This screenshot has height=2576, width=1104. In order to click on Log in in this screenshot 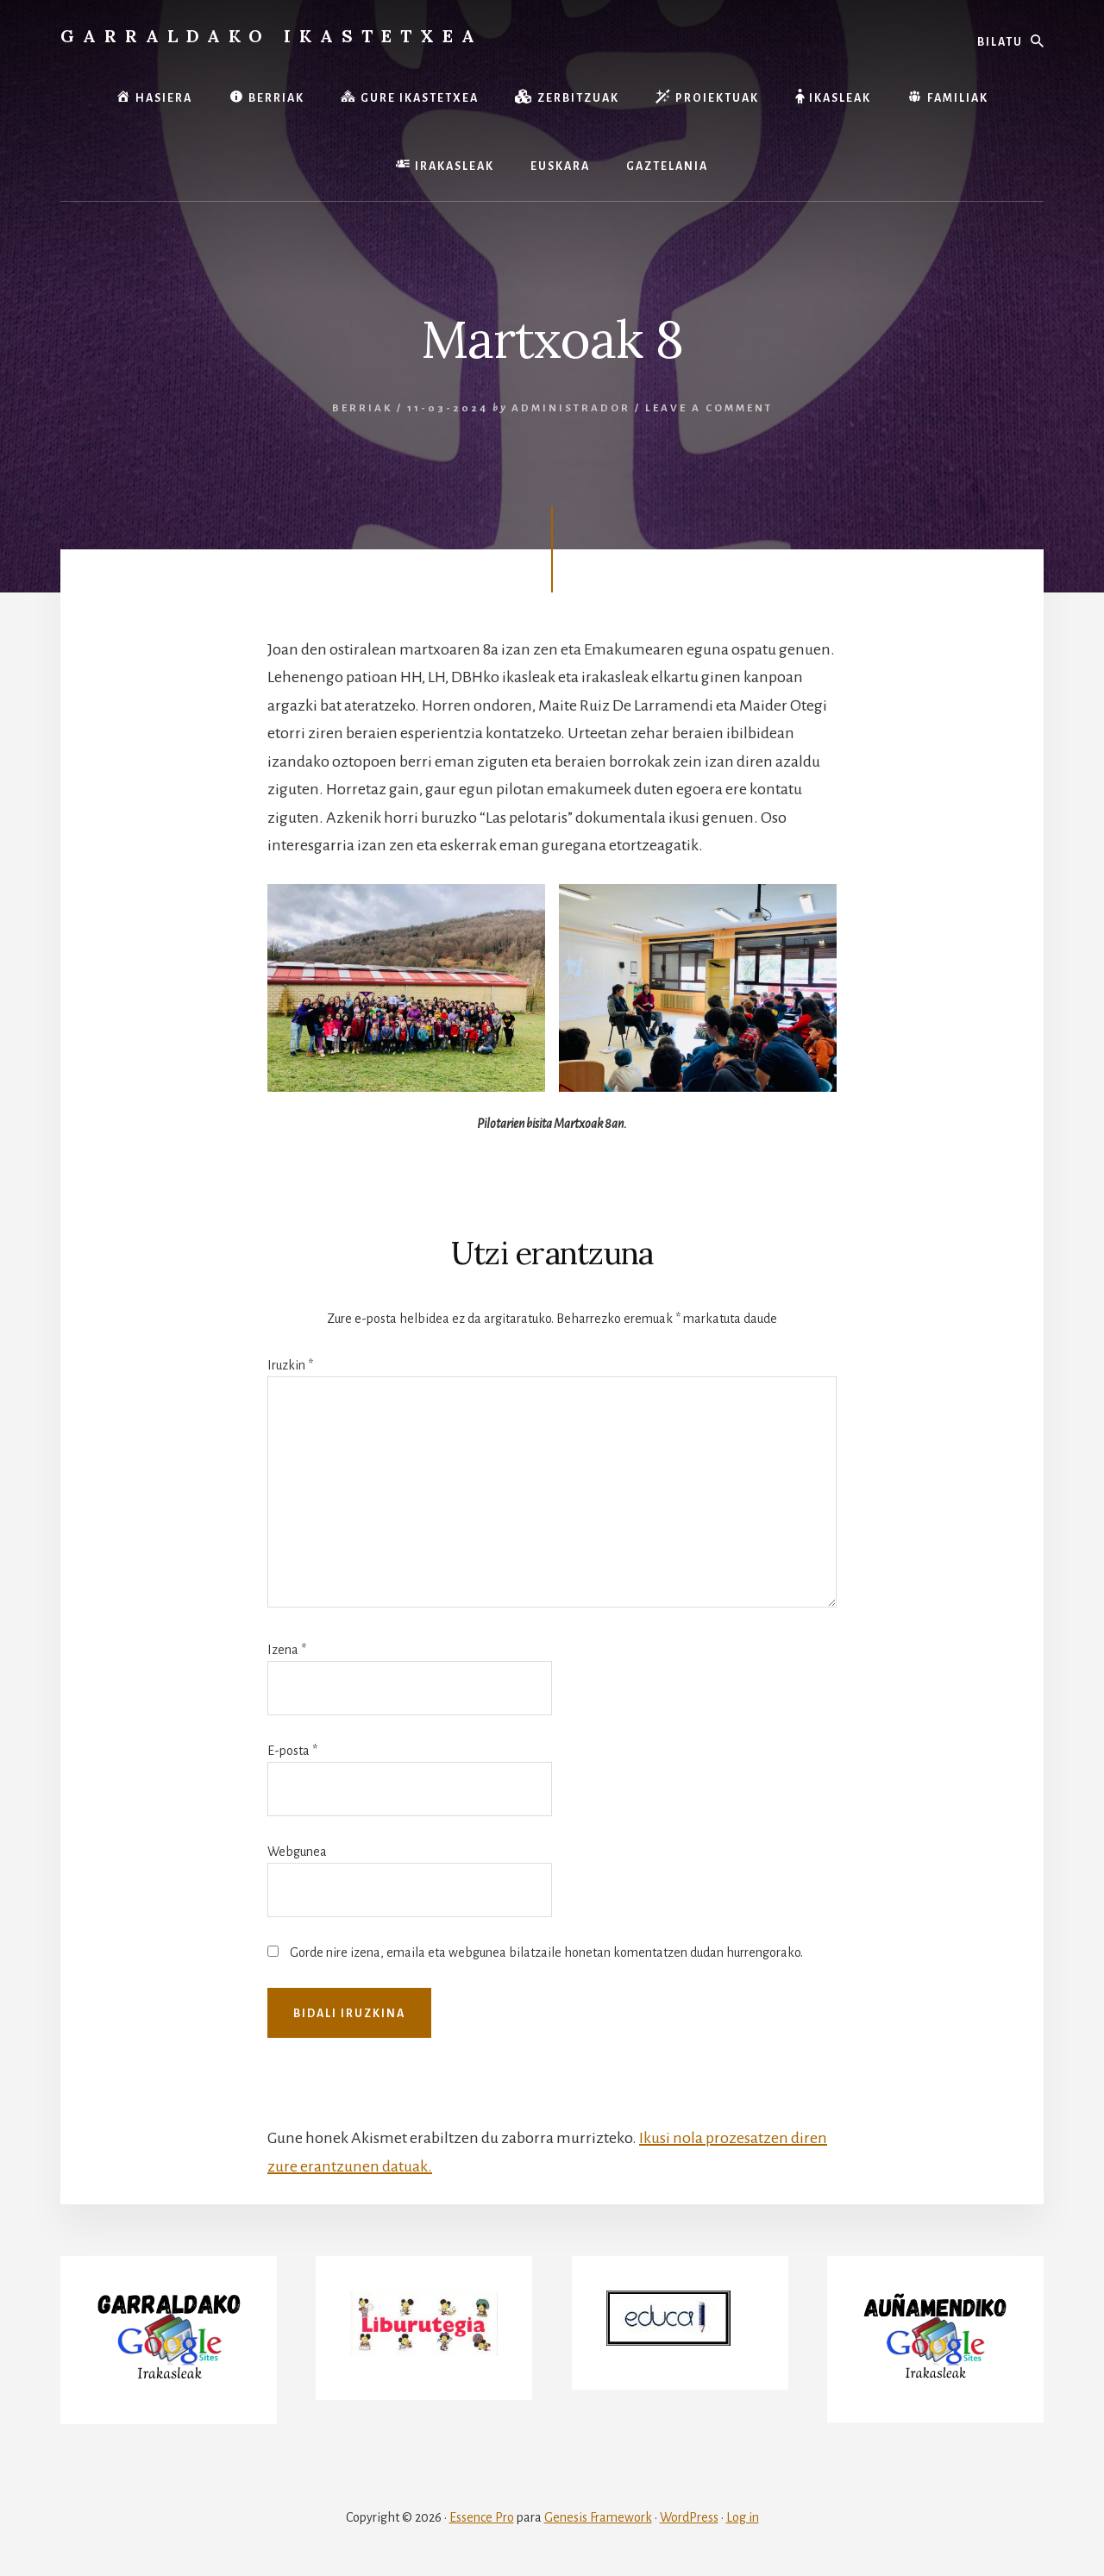, I will do `click(742, 2517)`.